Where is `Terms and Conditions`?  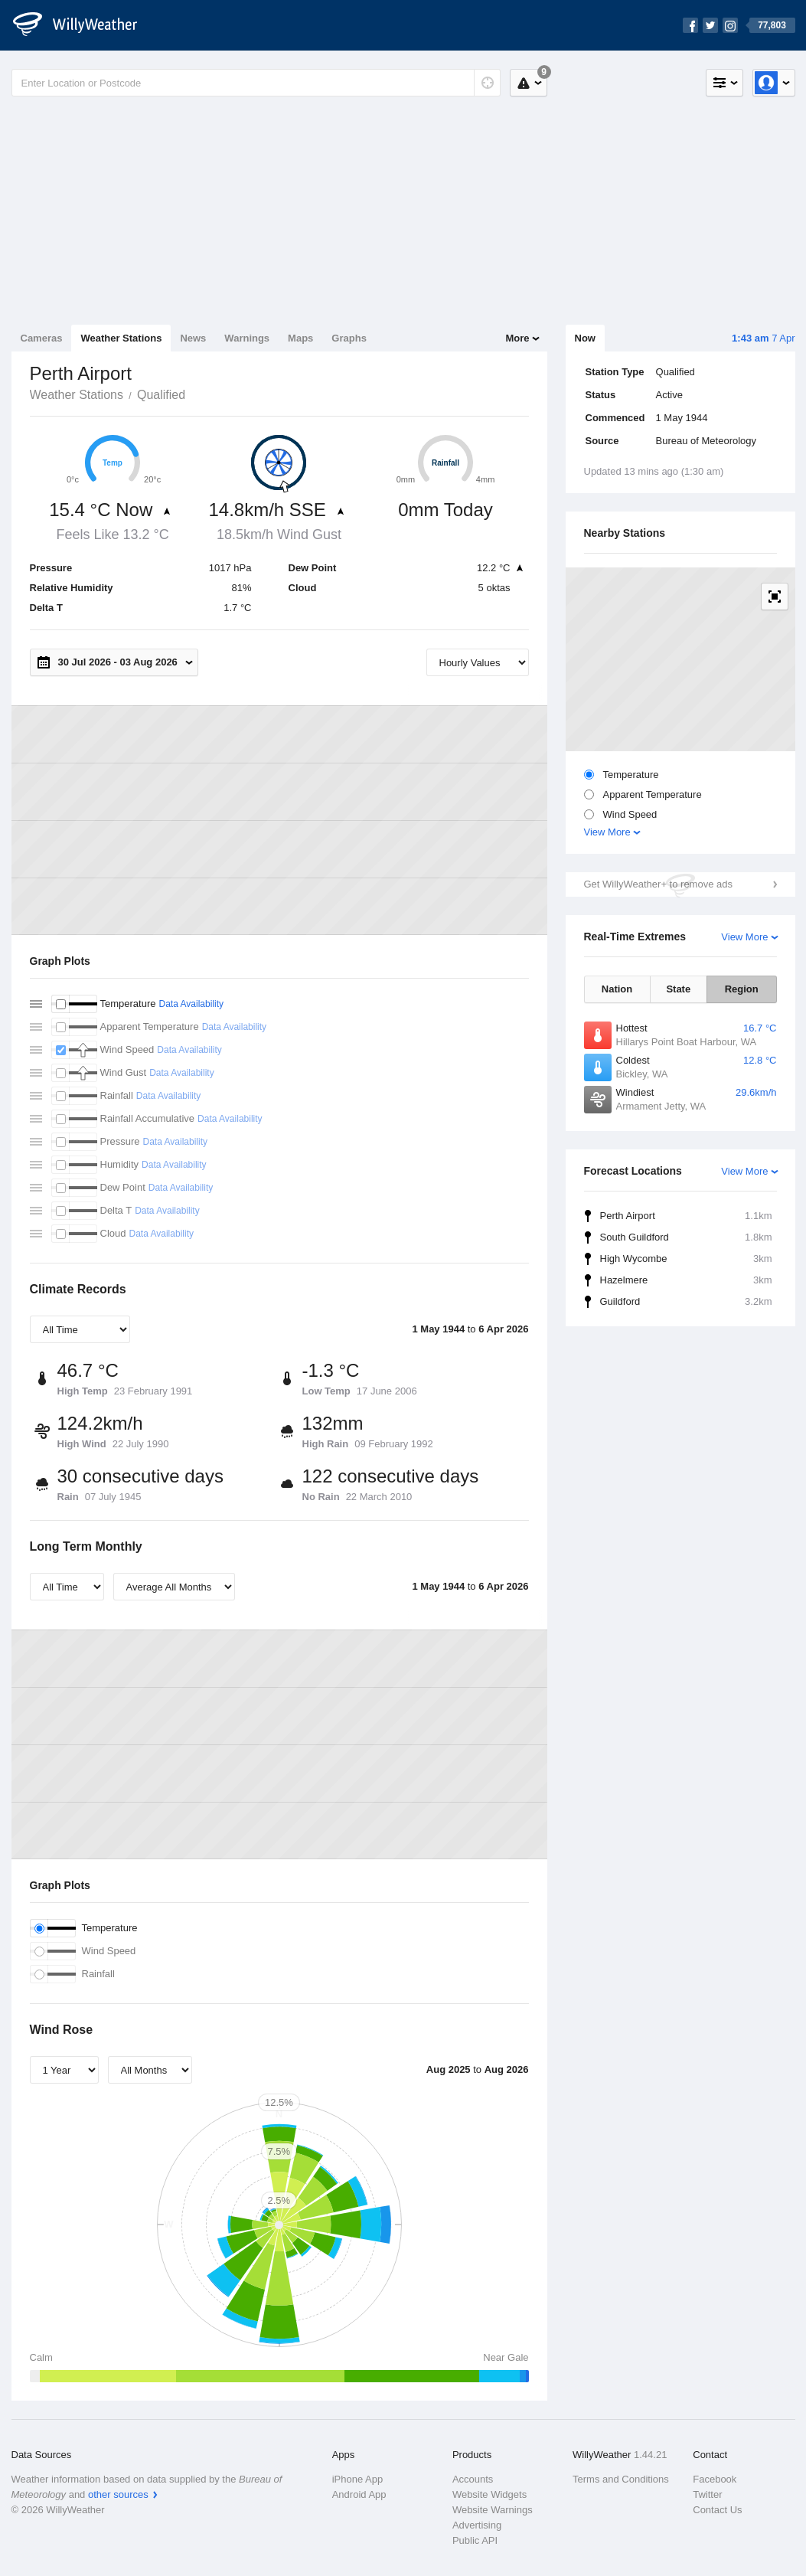
Terms and Conditions is located at coordinates (621, 2479).